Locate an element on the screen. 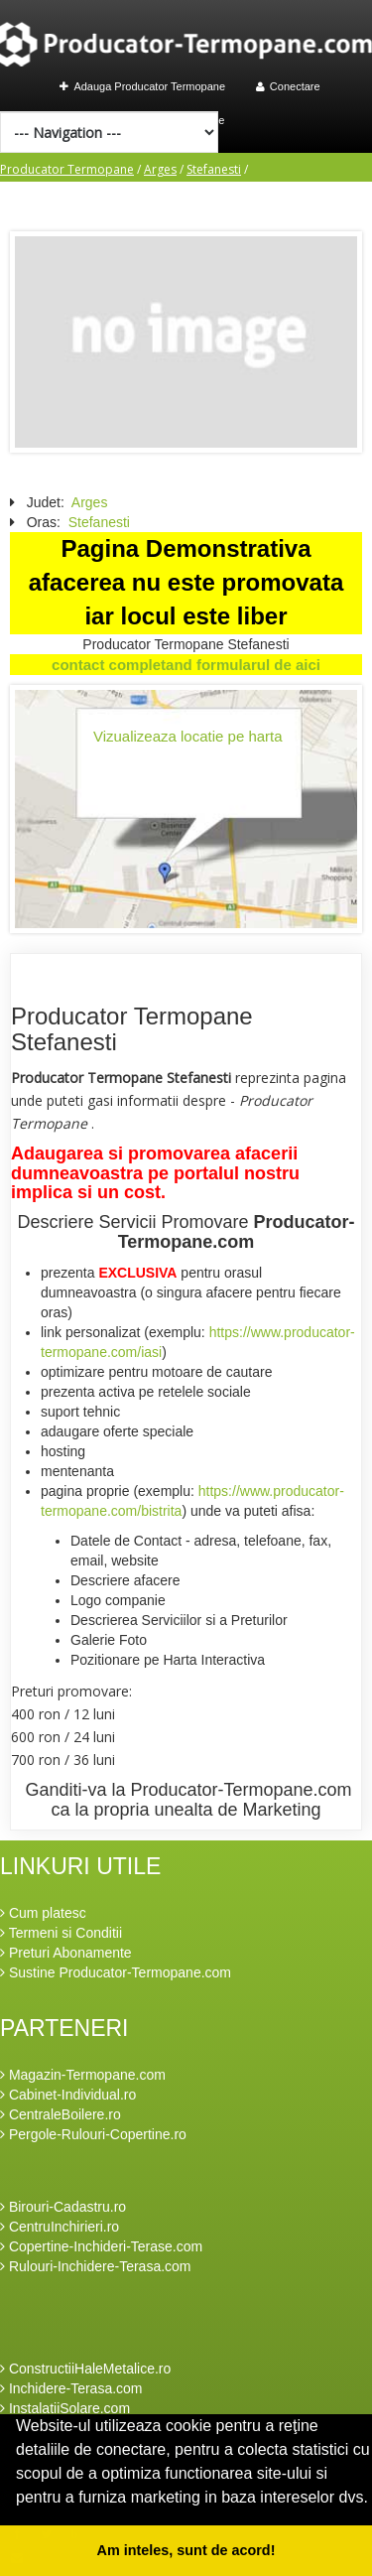 The width and height of the screenshot is (372, 2576). Conectare is located at coordinates (288, 86).